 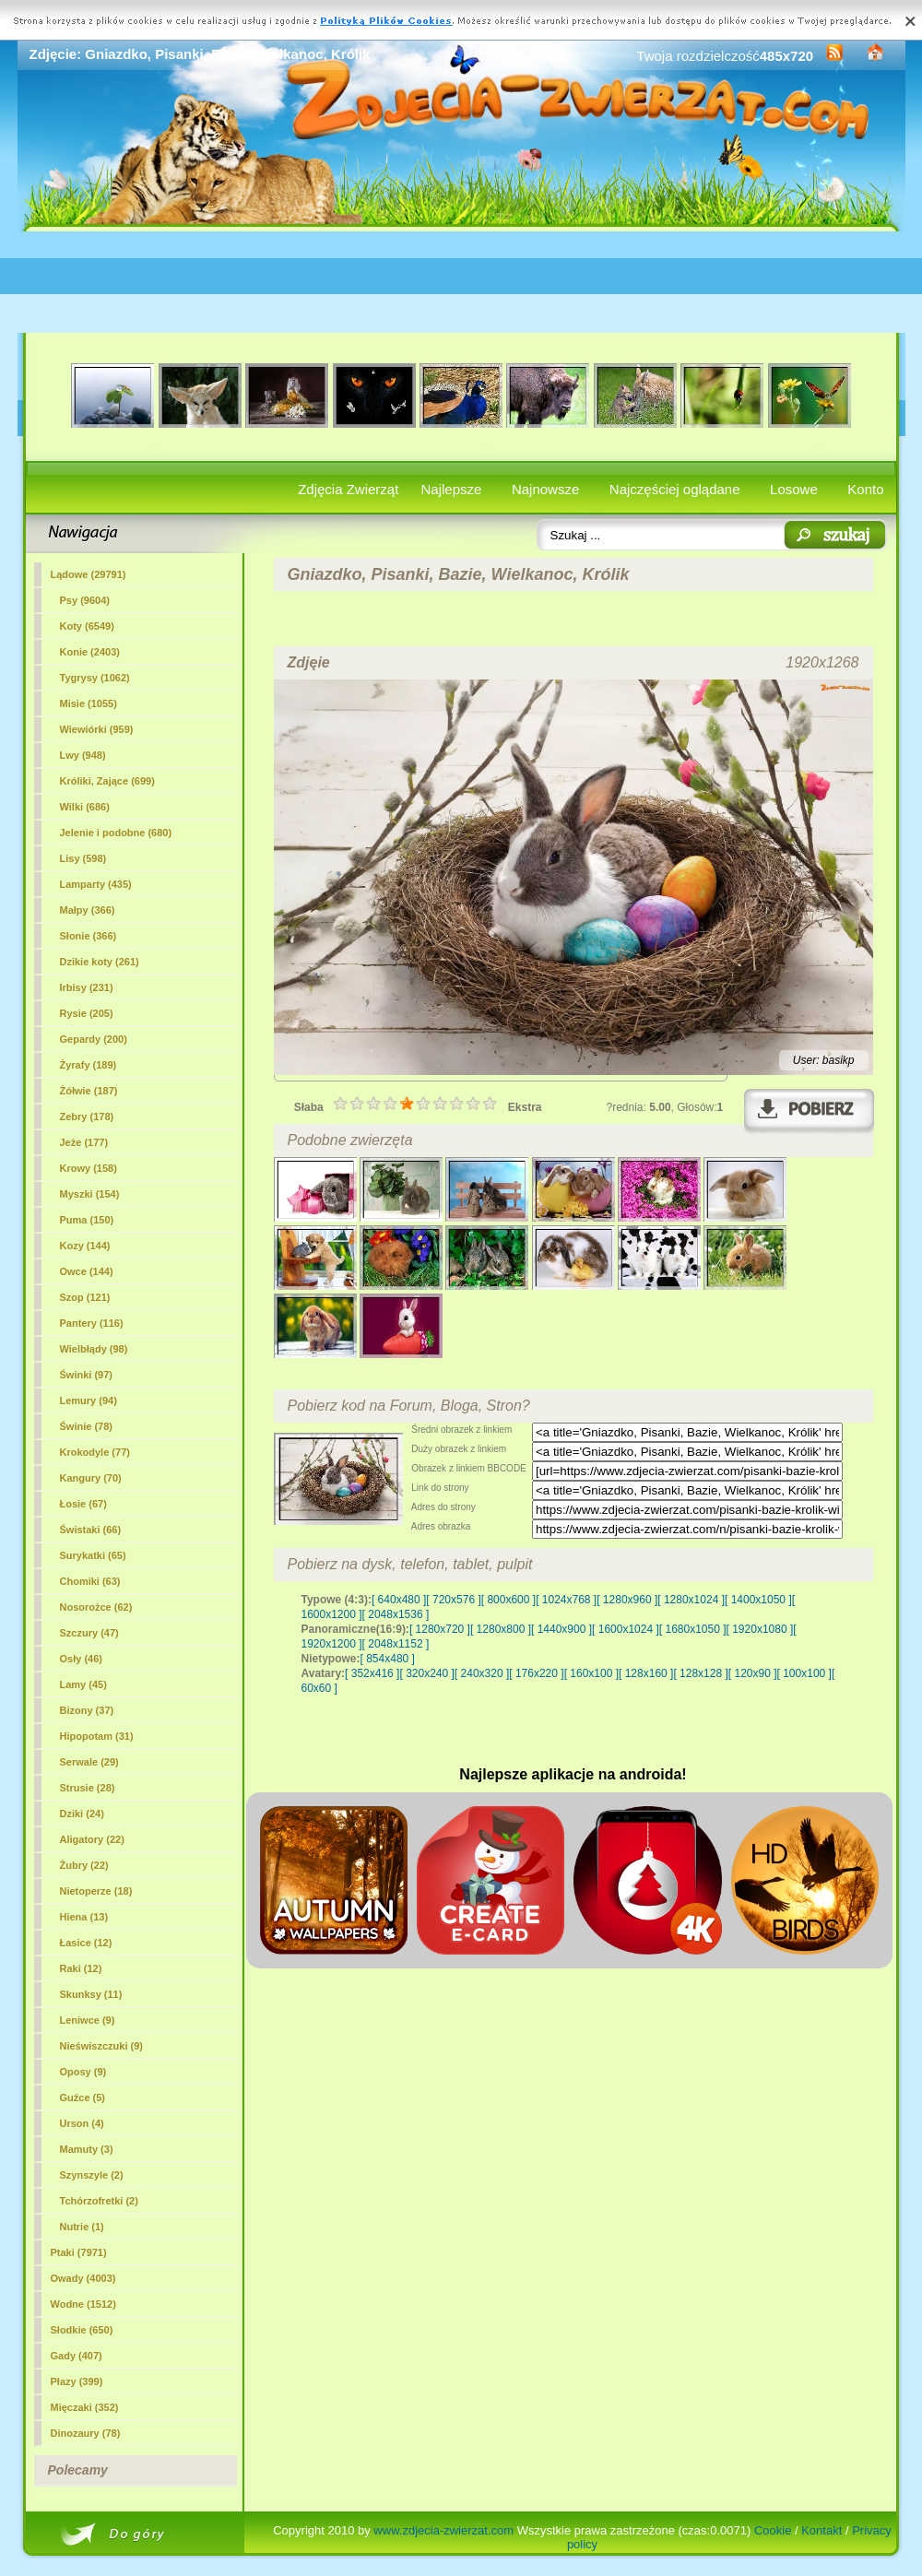 What do you see at coordinates (83, 2097) in the screenshot?
I see `Guźce (5)` at bounding box center [83, 2097].